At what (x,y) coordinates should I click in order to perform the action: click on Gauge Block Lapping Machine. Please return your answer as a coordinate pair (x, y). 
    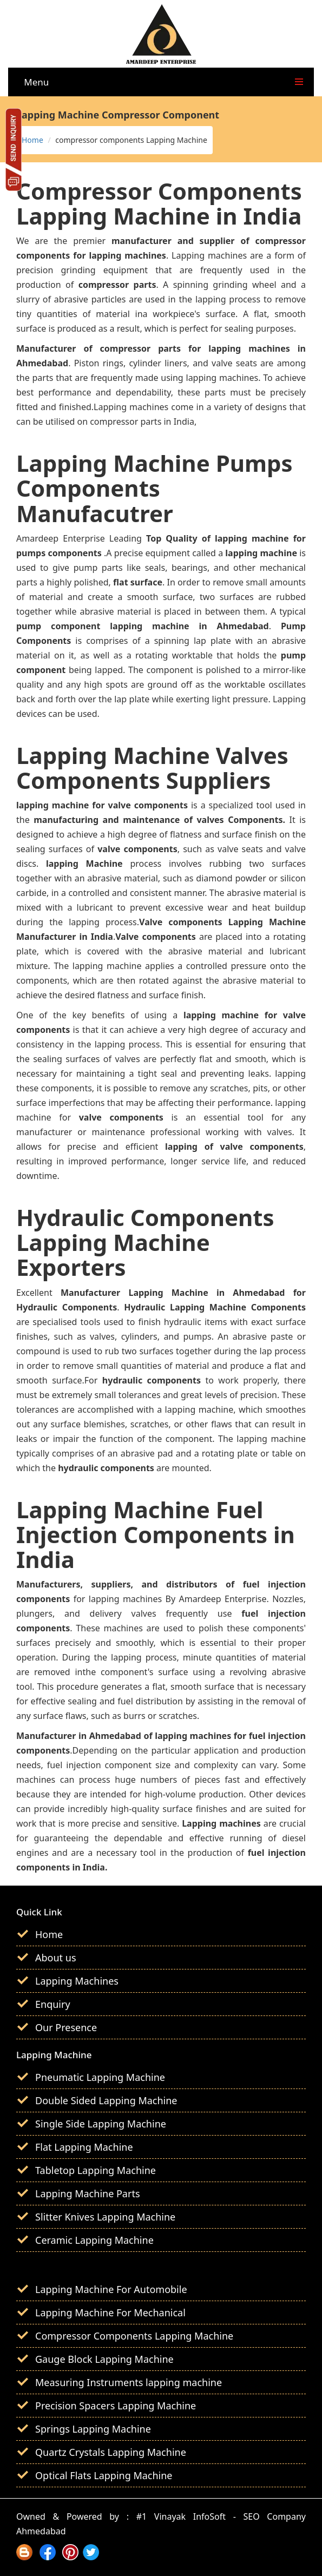
    Looking at the image, I should click on (104, 2359).